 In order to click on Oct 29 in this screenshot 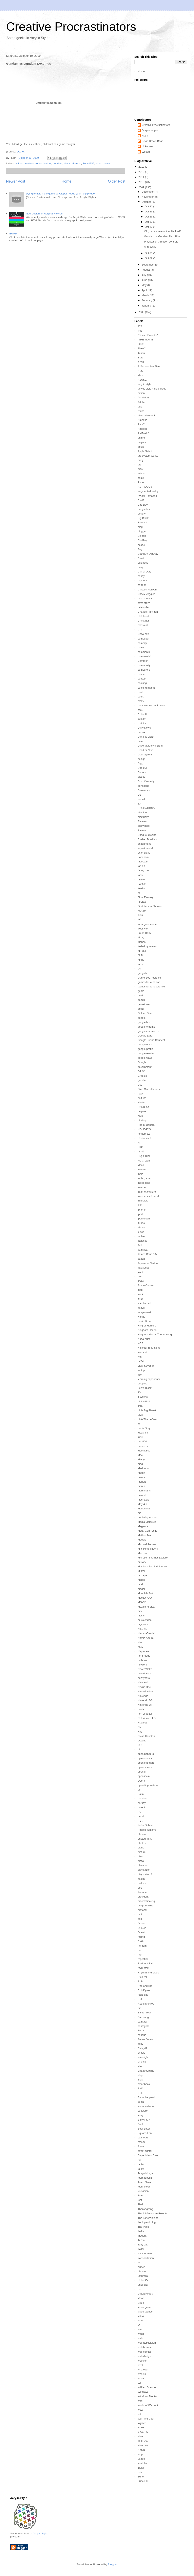, I will do `click(149, 211)`.